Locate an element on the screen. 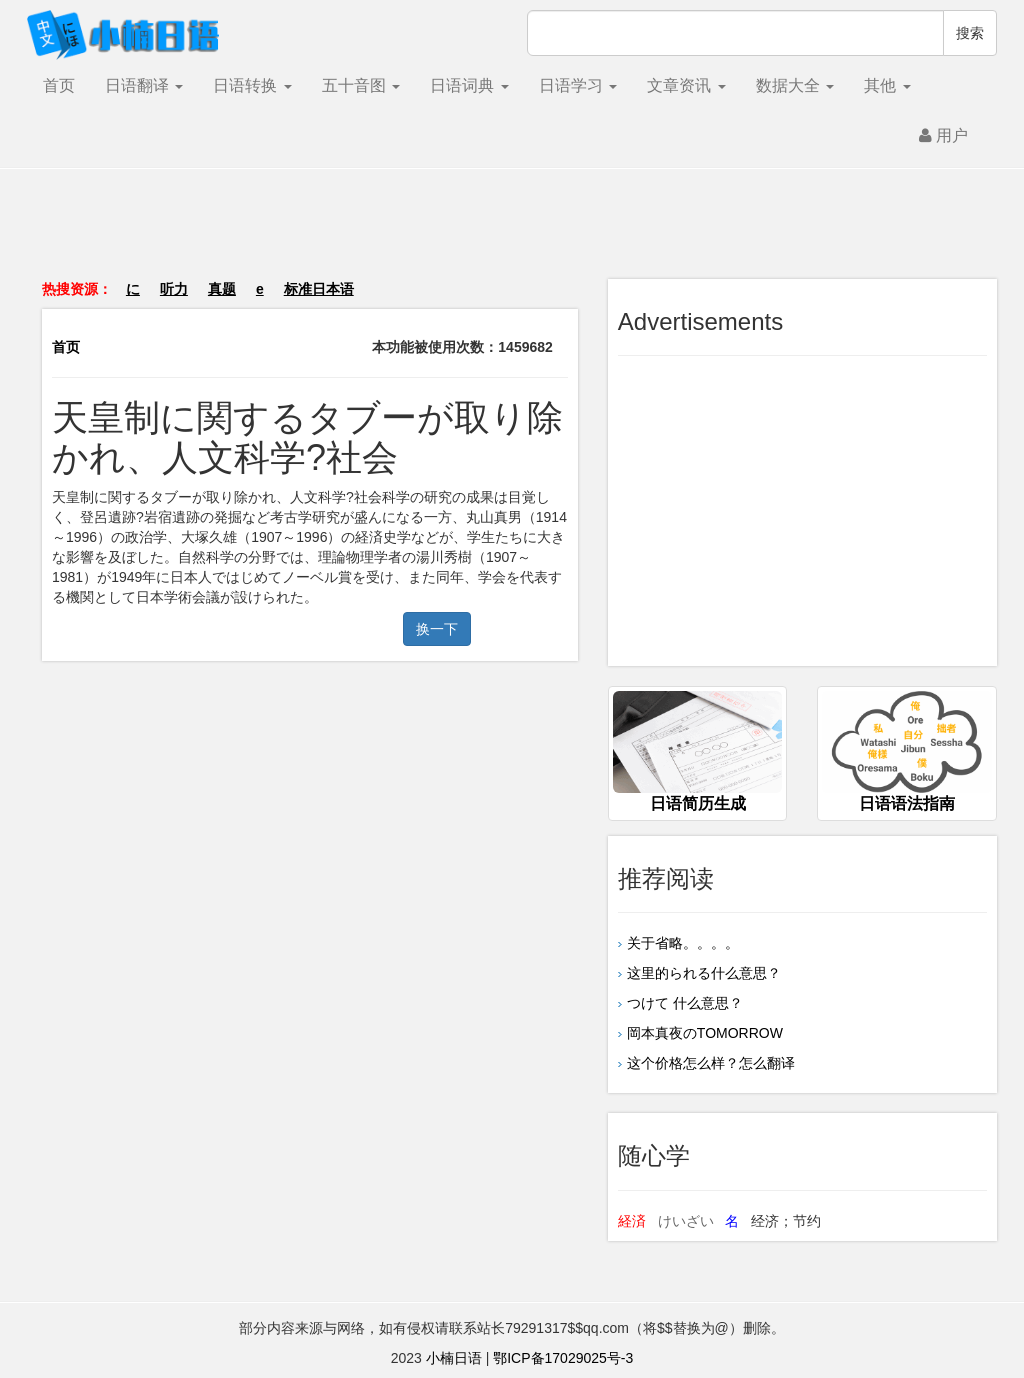 The image size is (1024, 1378). 岡本真夜のTOMORROW is located at coordinates (705, 1033).